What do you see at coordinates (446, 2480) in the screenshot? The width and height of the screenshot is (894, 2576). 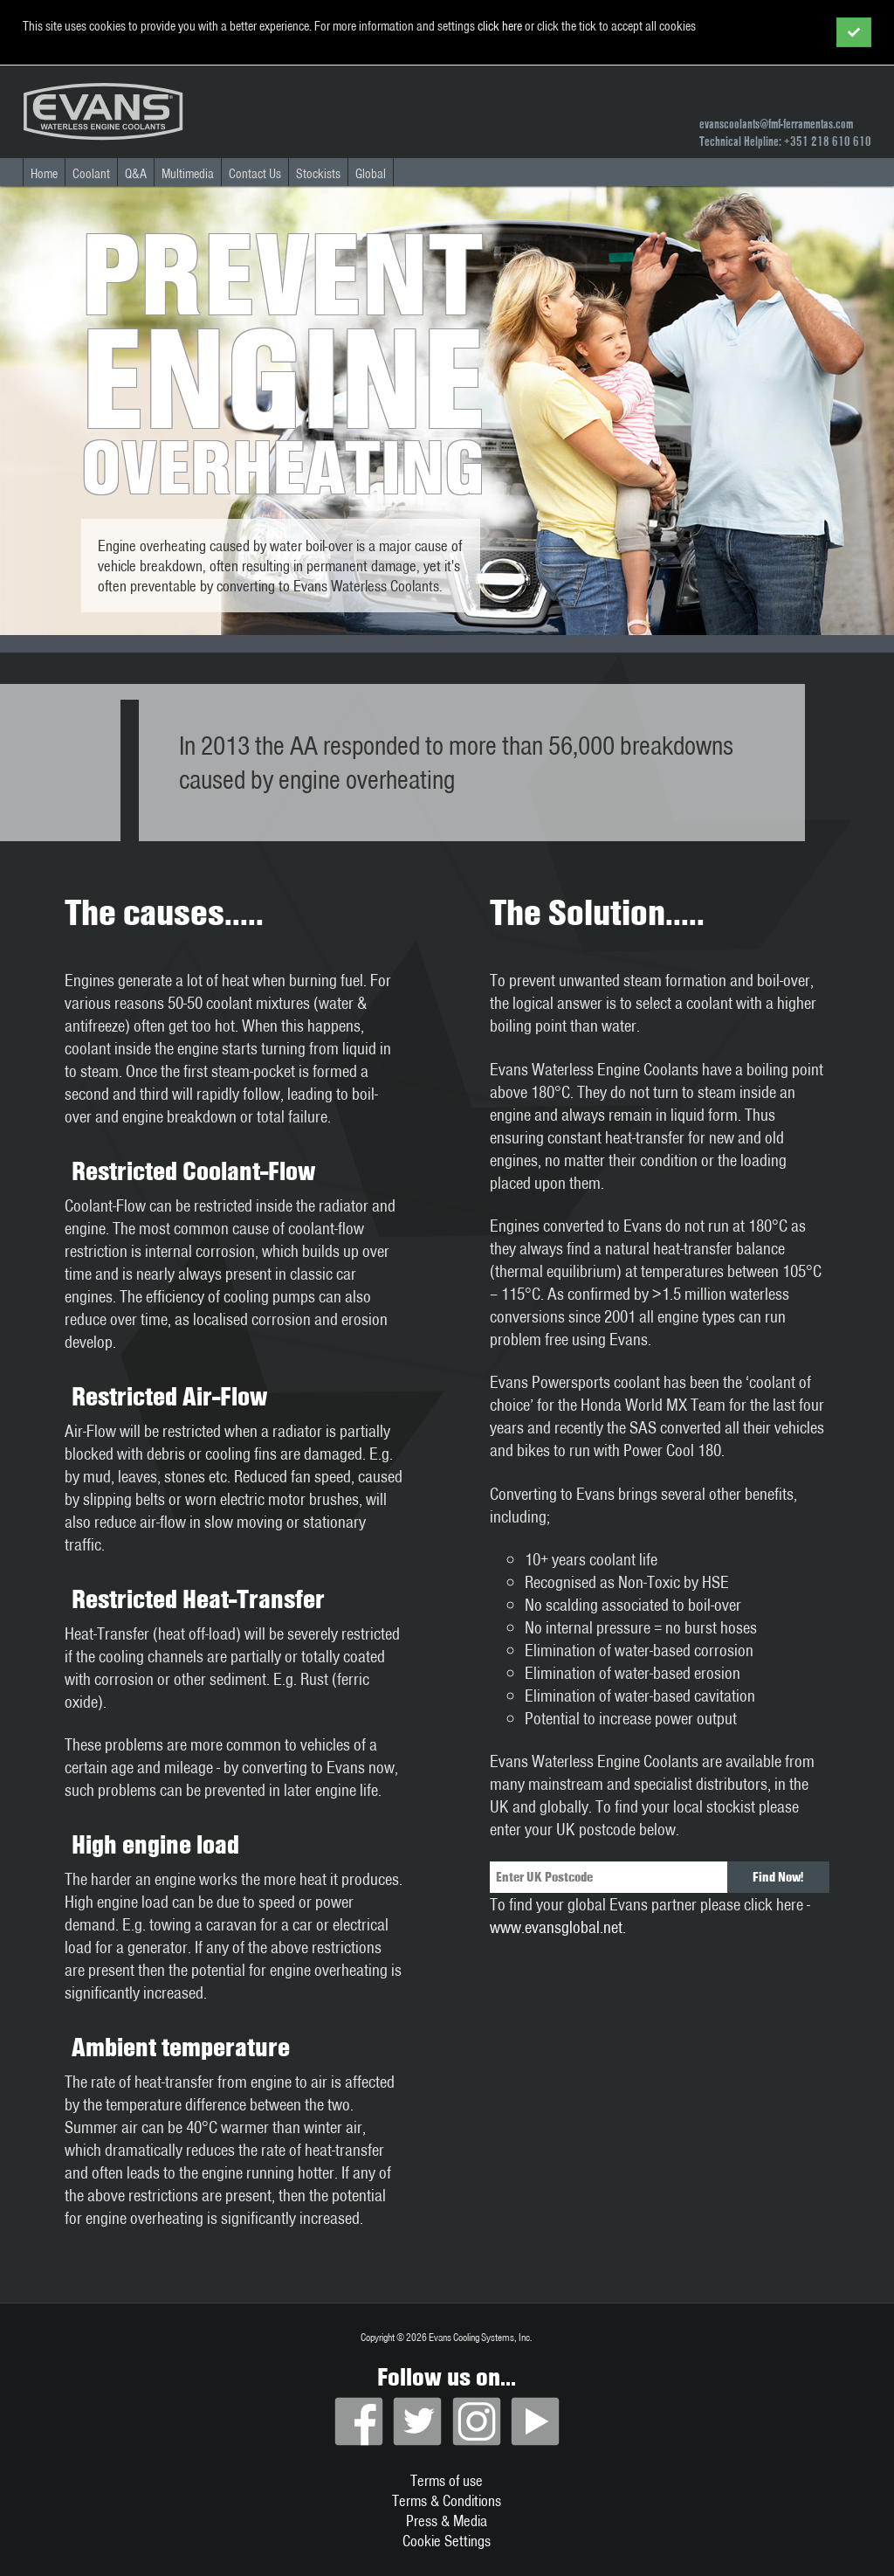 I see `Terms of use` at bounding box center [446, 2480].